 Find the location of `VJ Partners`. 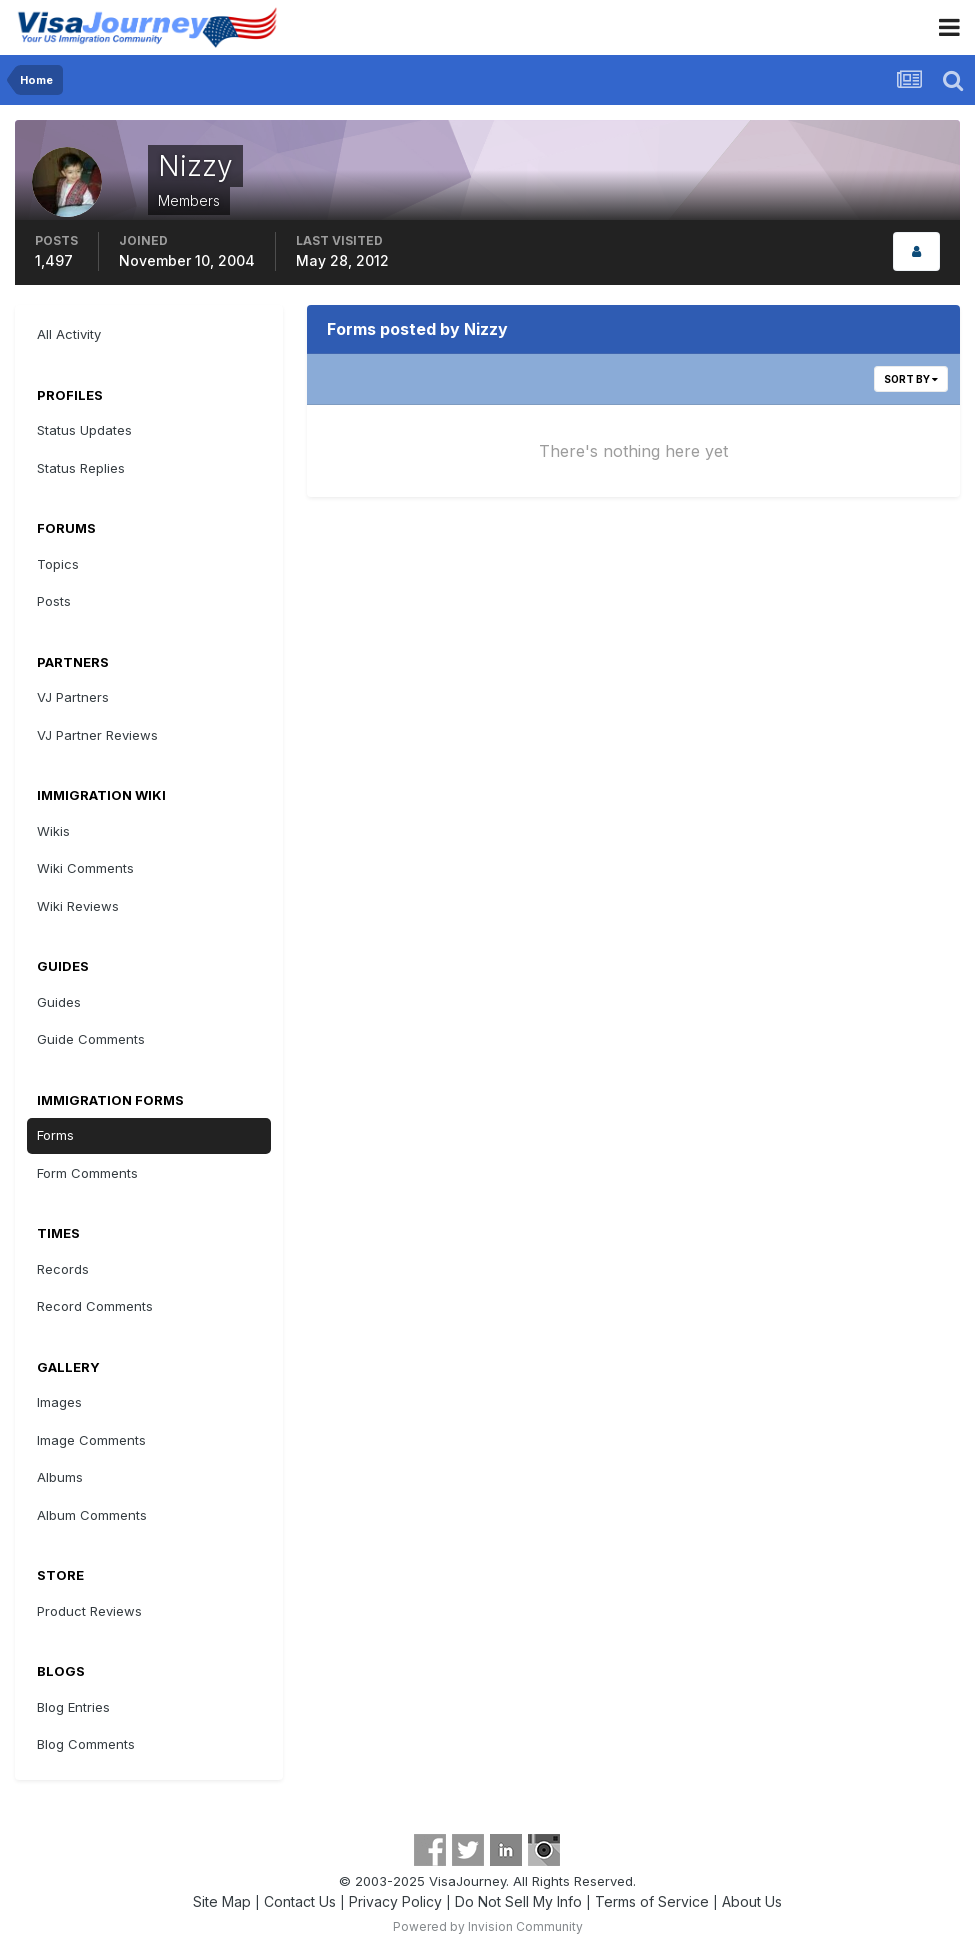

VJ Partners is located at coordinates (73, 697).